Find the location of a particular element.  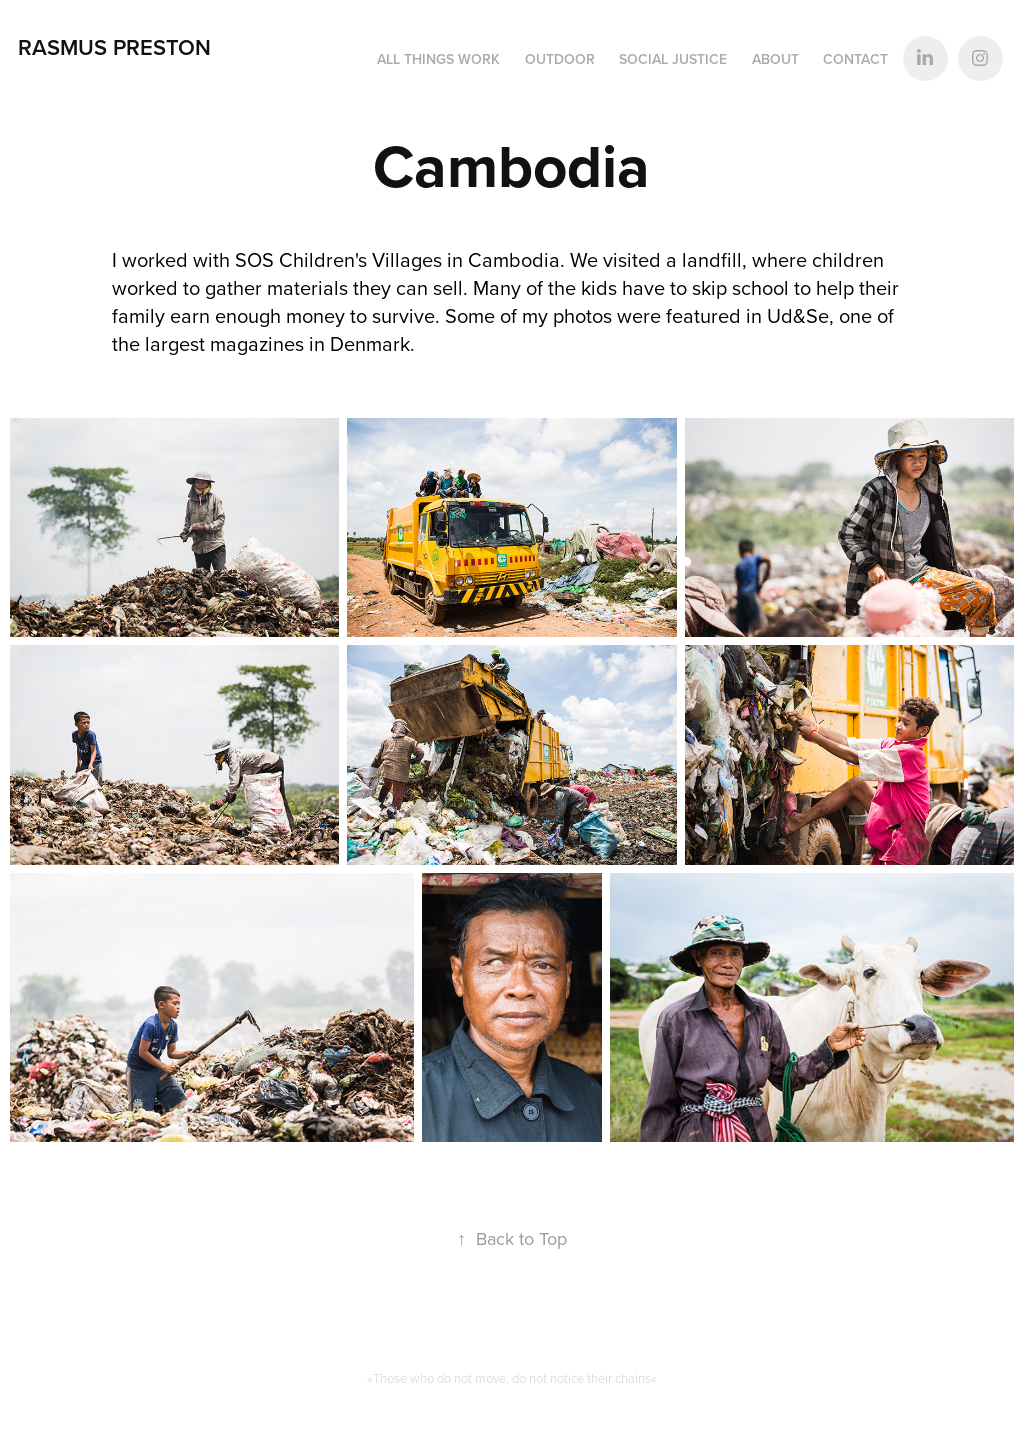

Outdoor is located at coordinates (560, 59).